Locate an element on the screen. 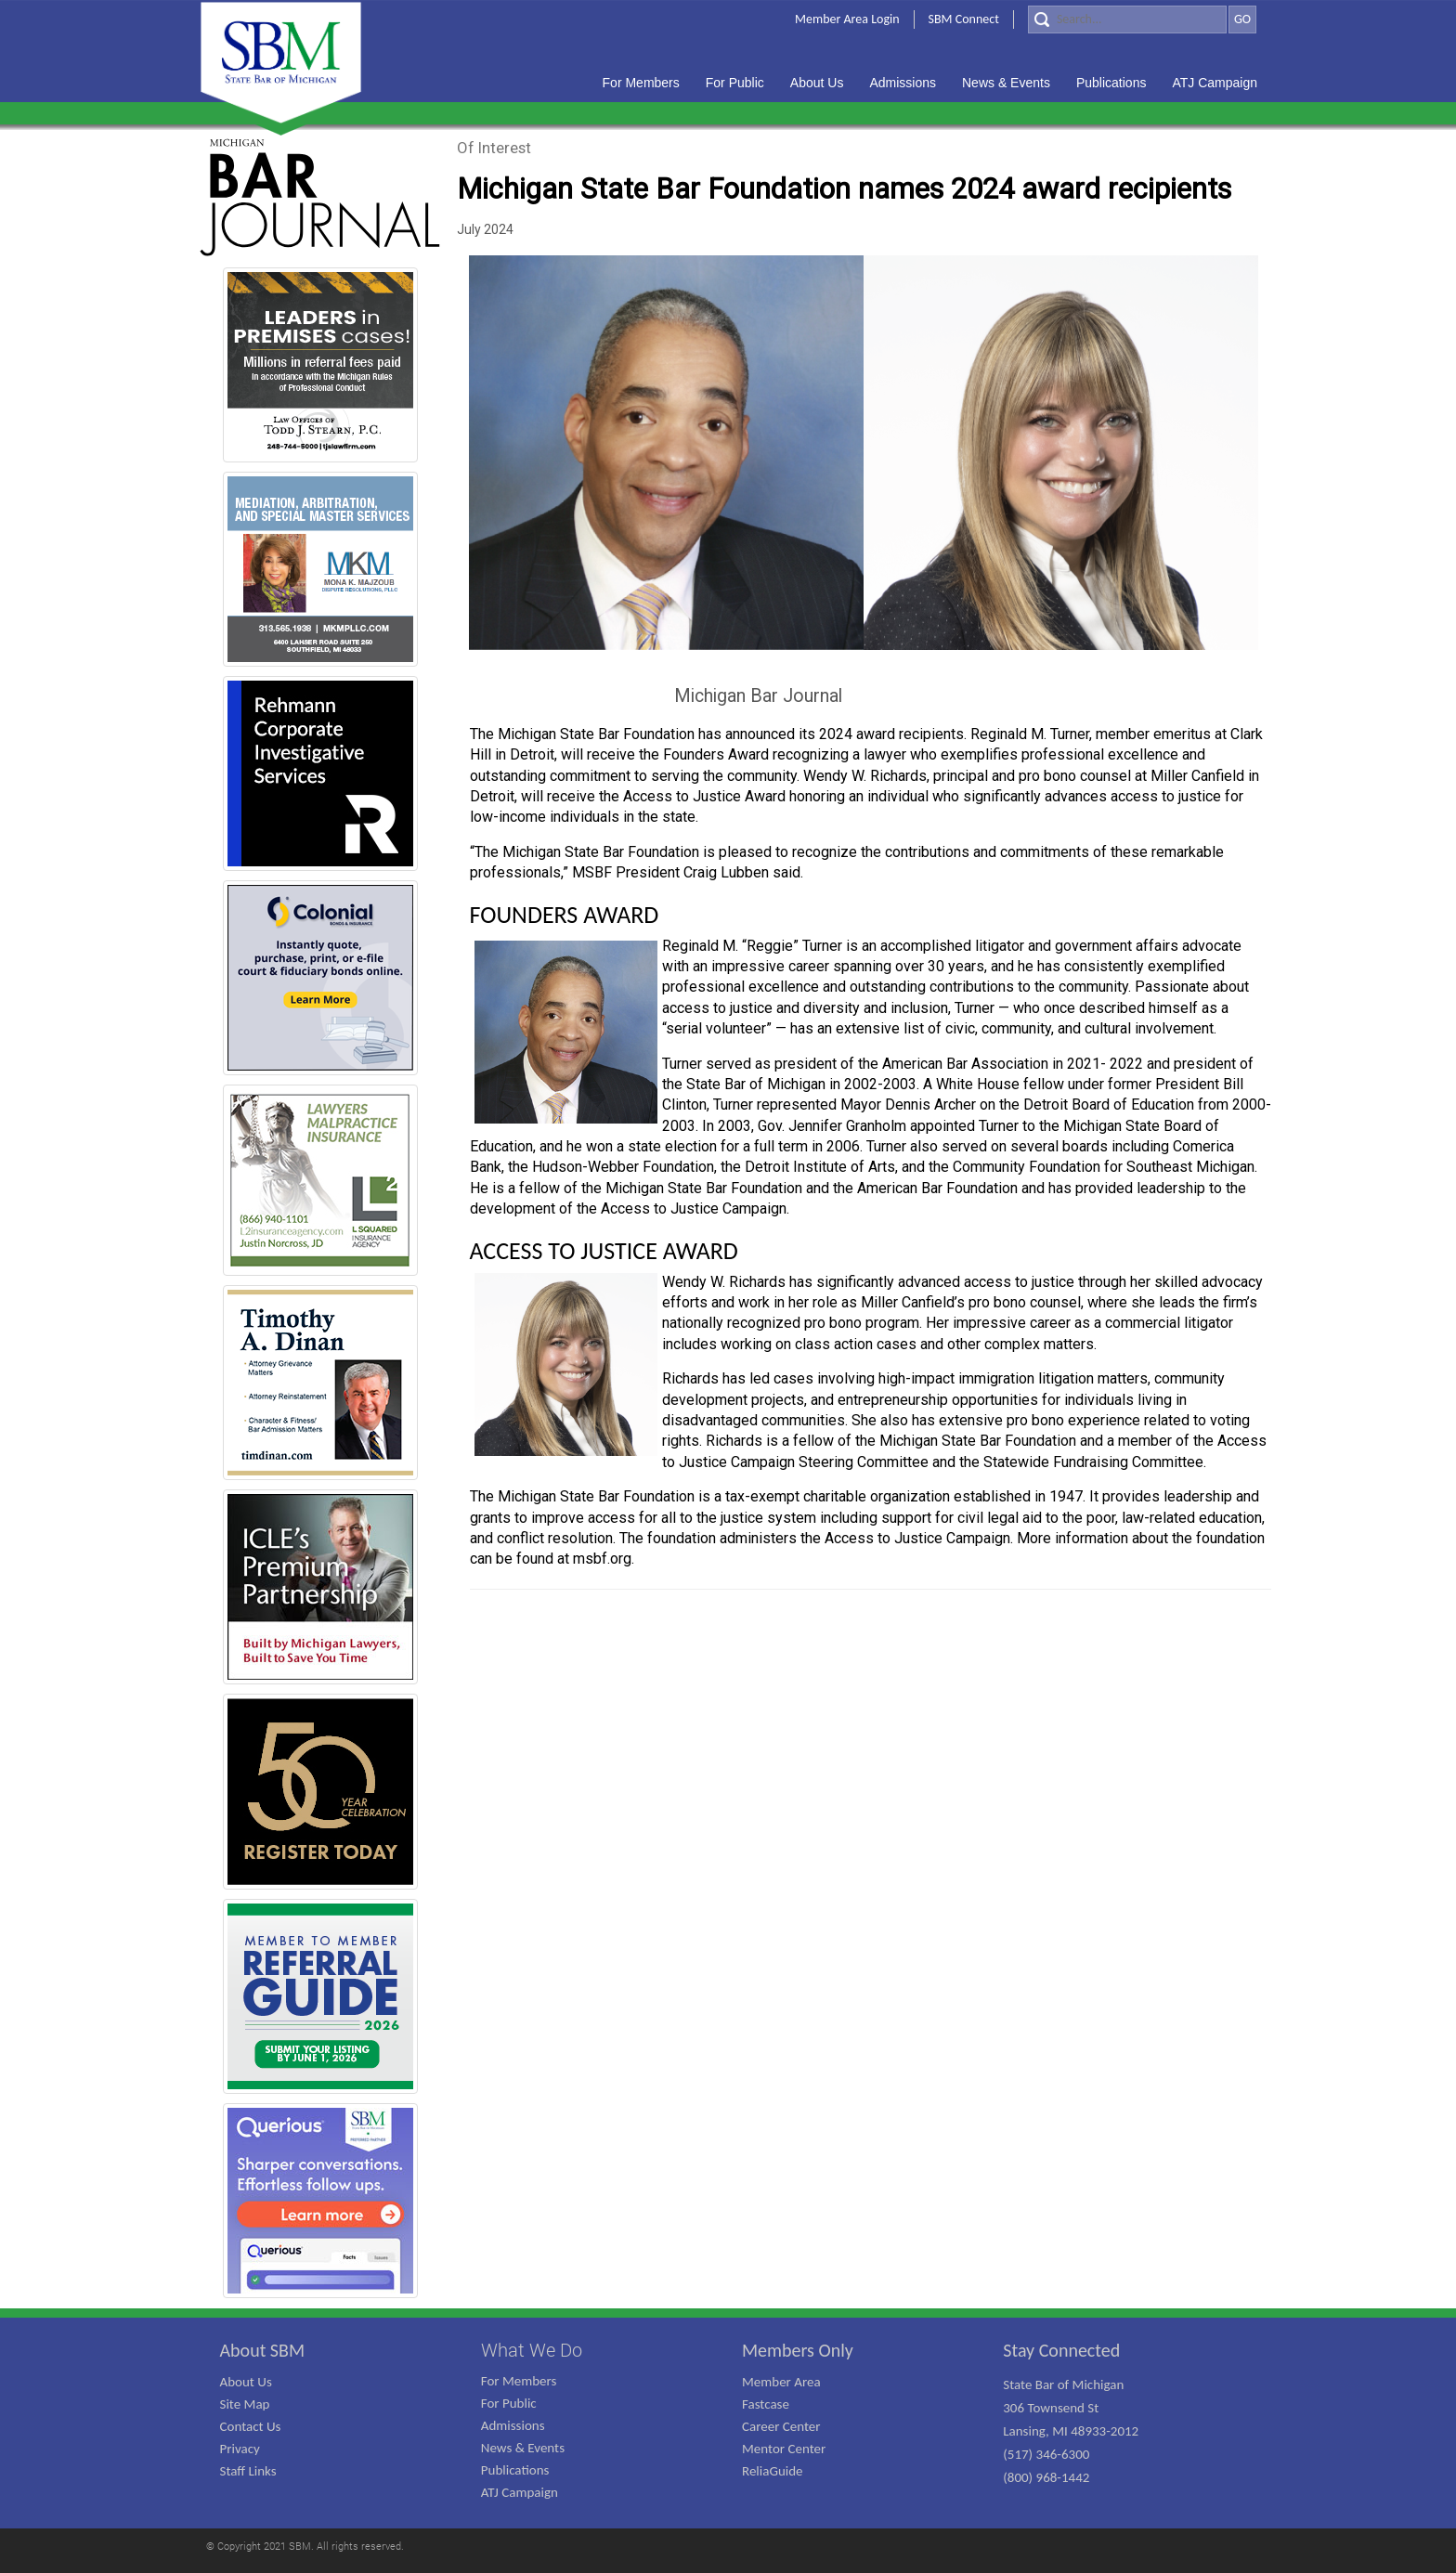 This screenshot has width=1456, height=2573. Publications is located at coordinates (515, 2470).